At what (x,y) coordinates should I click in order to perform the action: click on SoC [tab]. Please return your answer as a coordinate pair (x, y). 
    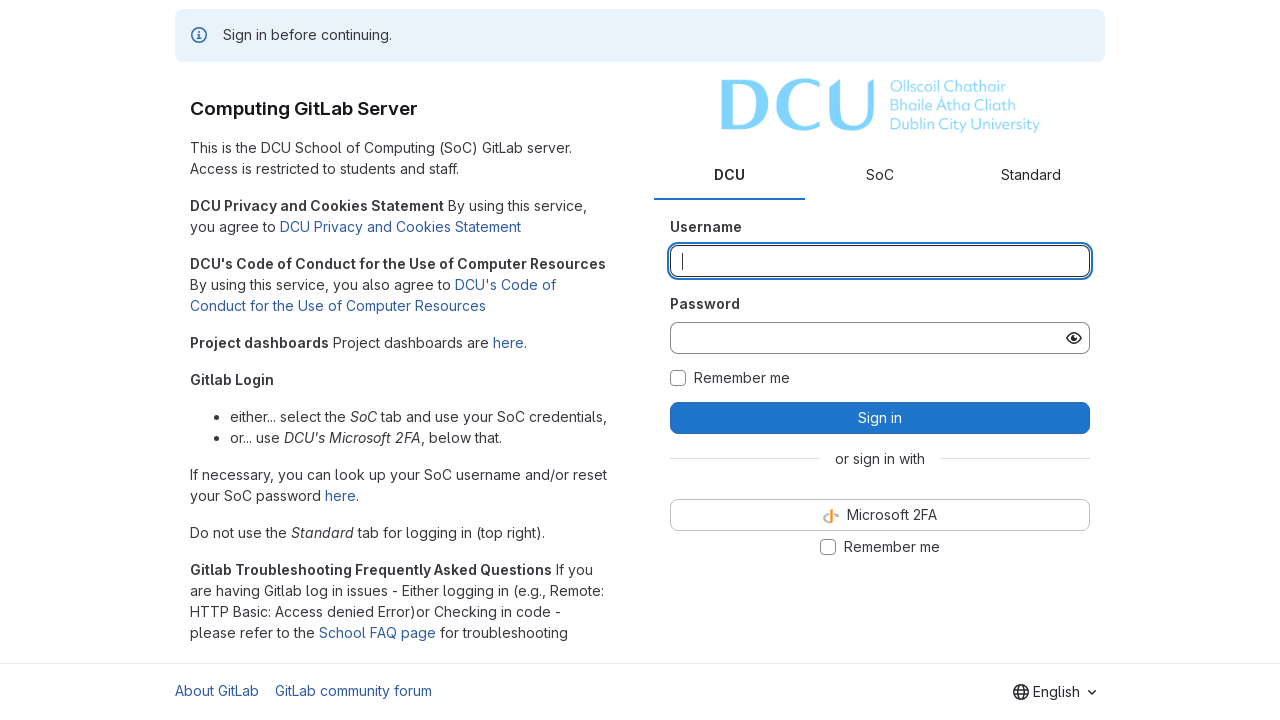
    Looking at the image, I should click on (880, 174).